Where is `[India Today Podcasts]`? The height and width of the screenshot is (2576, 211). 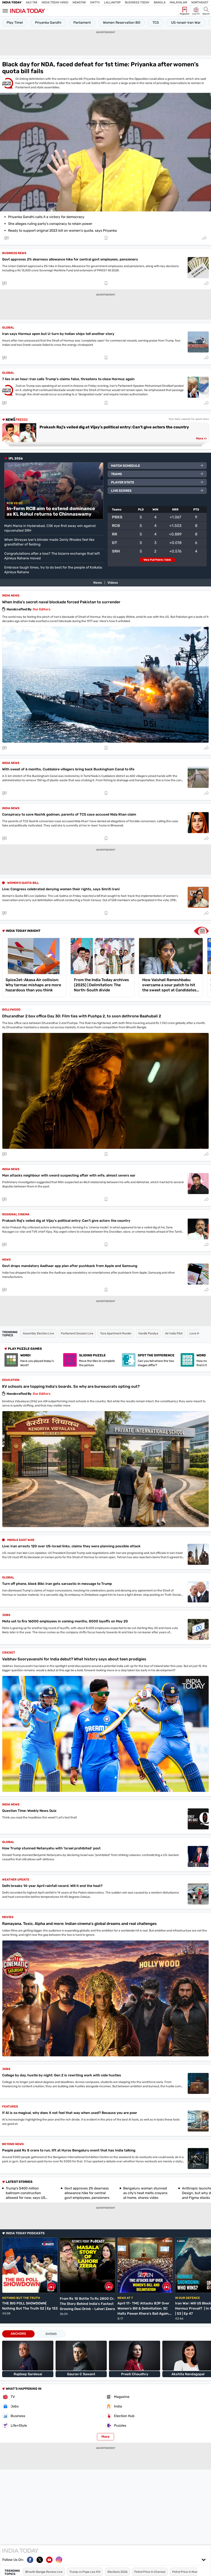 [India Today Podcasts] is located at coordinates (30, 2265).